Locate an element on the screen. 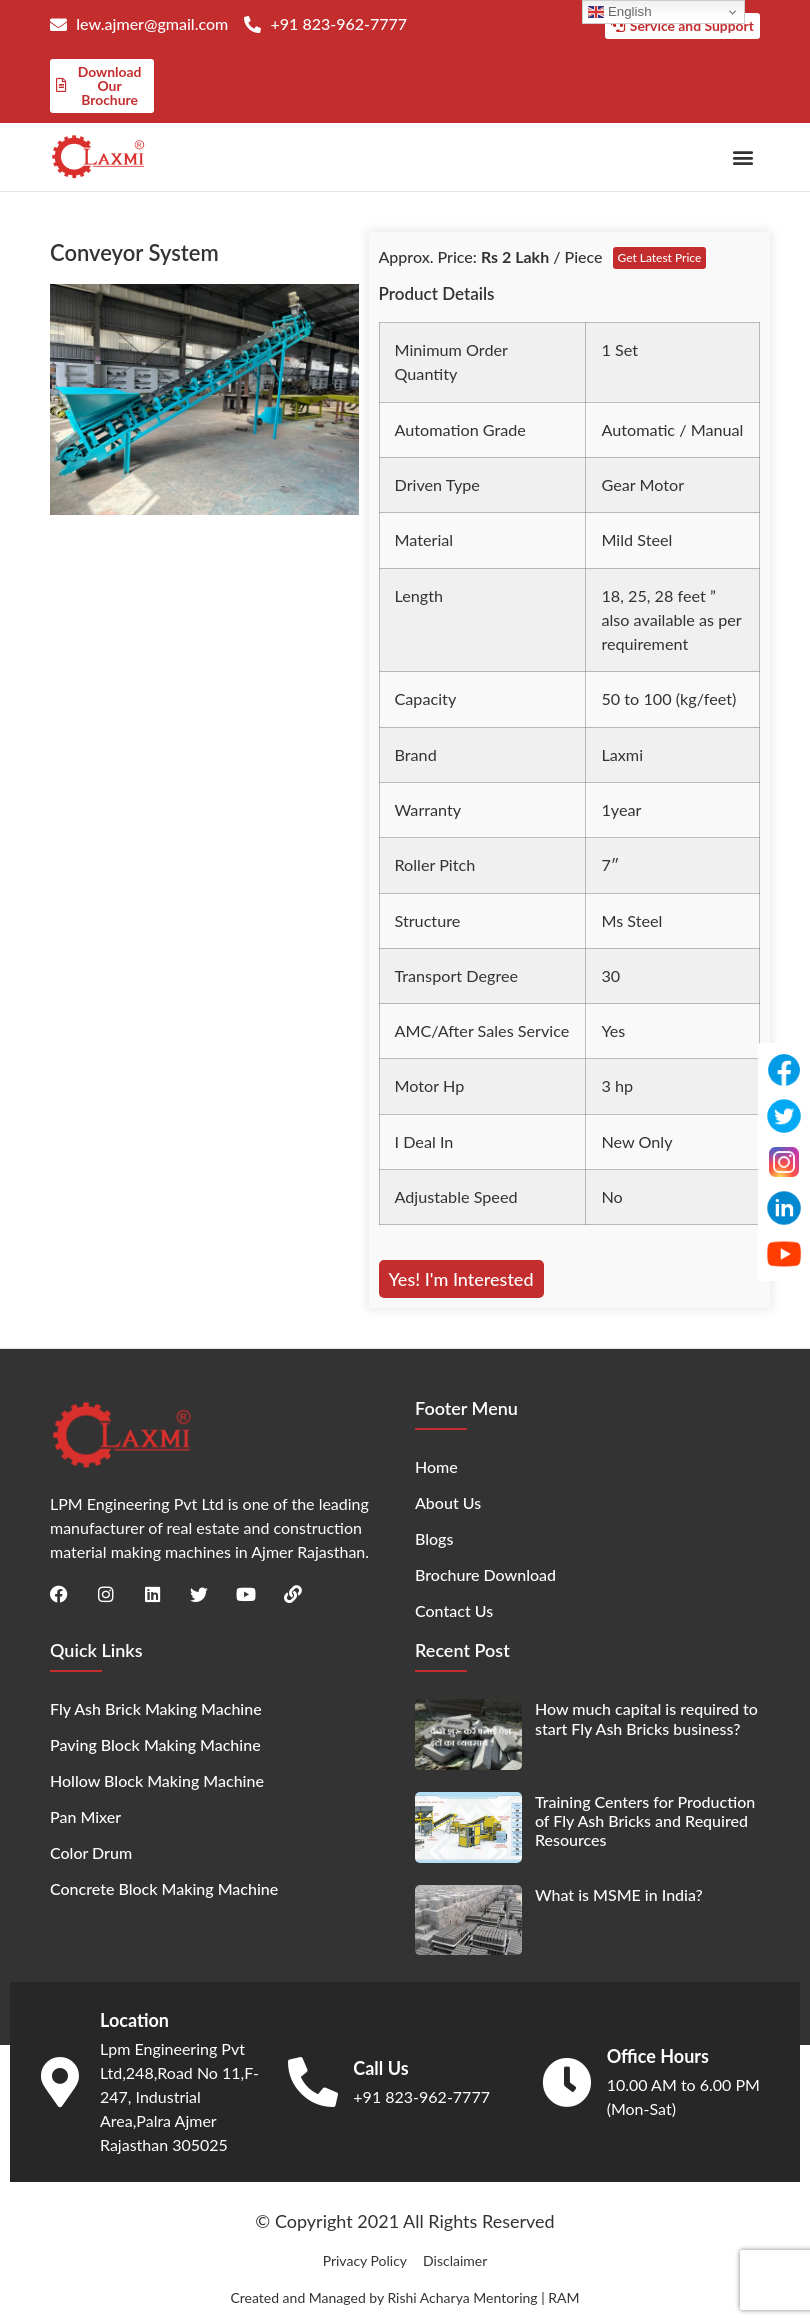 The image size is (810, 2324). About Us is located at coordinates (448, 1502).